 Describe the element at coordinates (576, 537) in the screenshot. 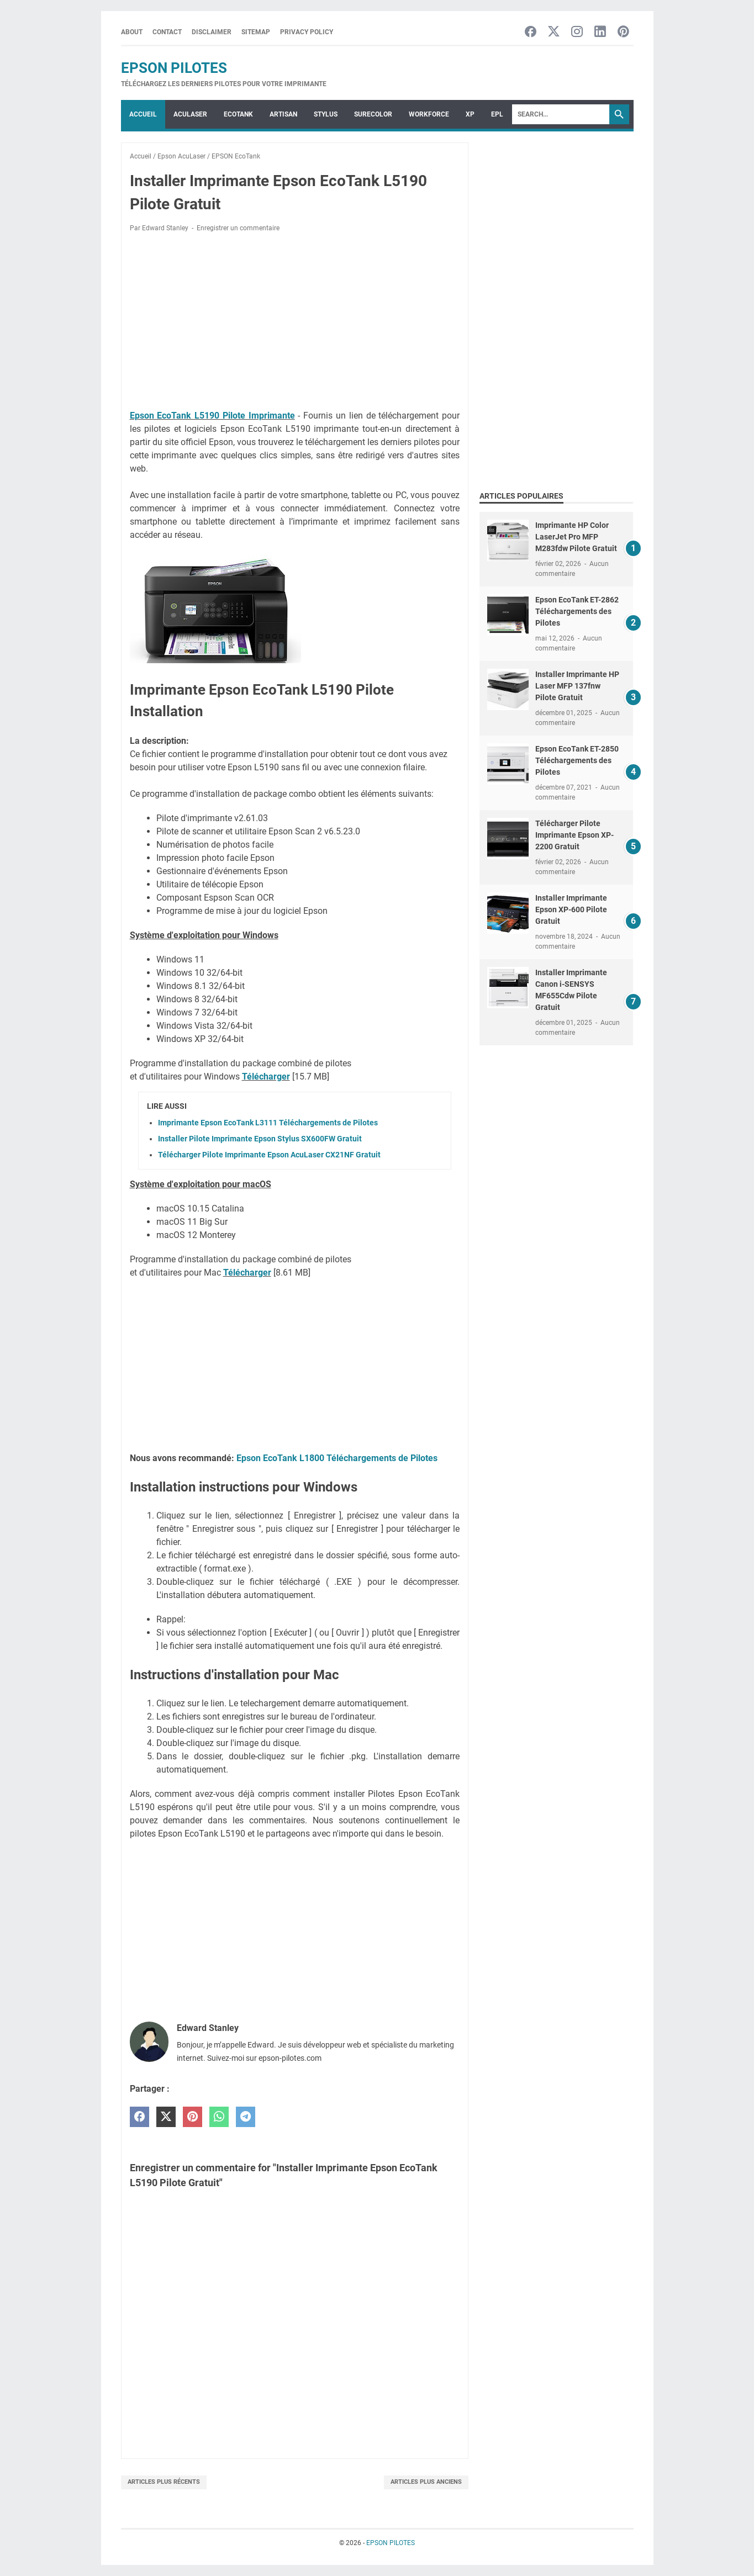

I see `Imprimante HP Color LaserJet Pro MFP M283fdw Pilote Gratuit` at that location.